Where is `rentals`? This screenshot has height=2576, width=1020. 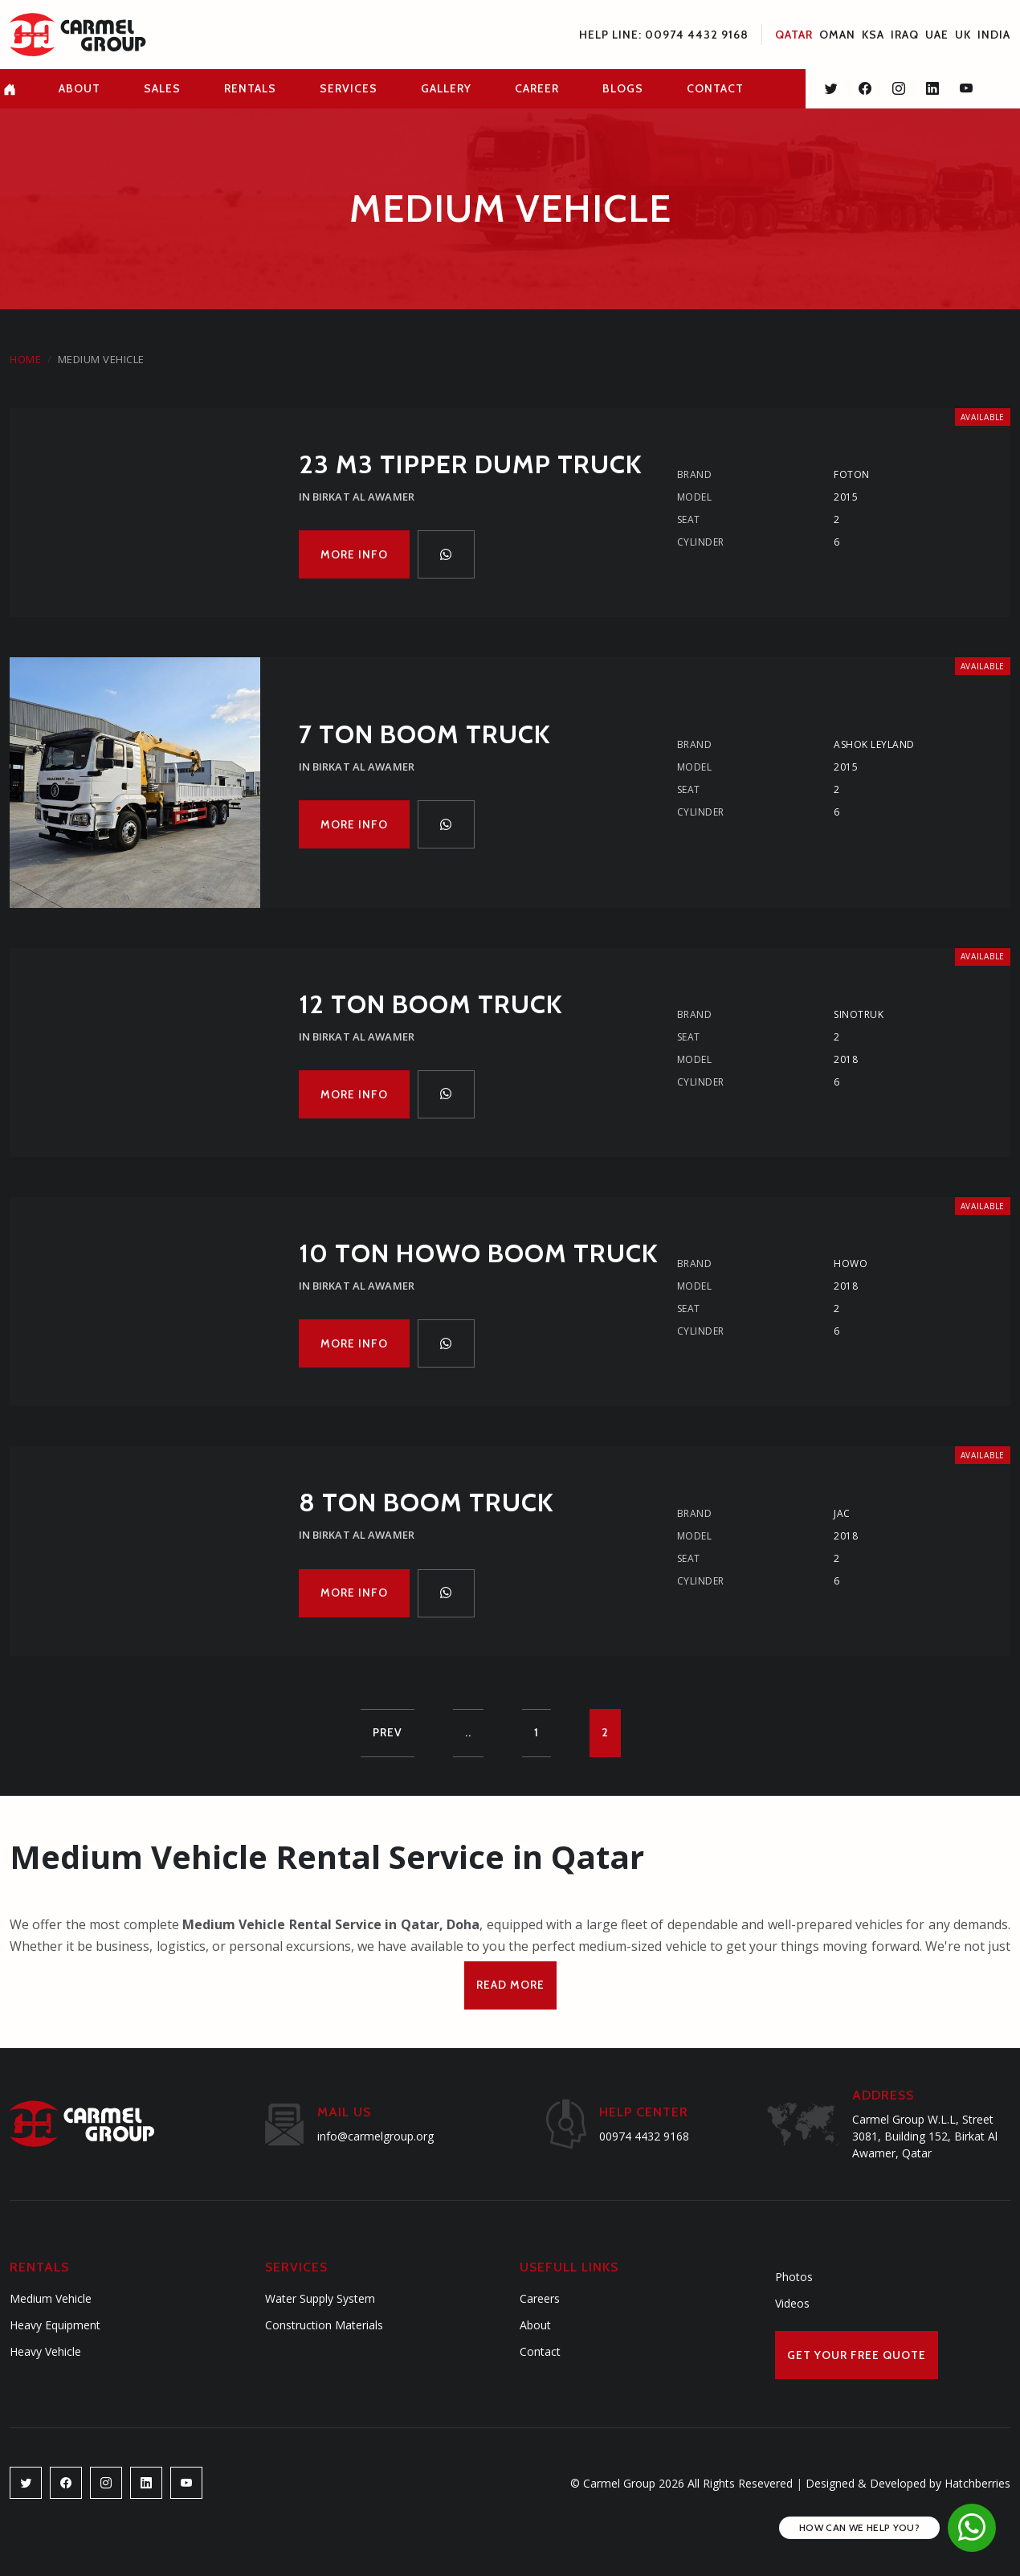 rentals is located at coordinates (250, 88).